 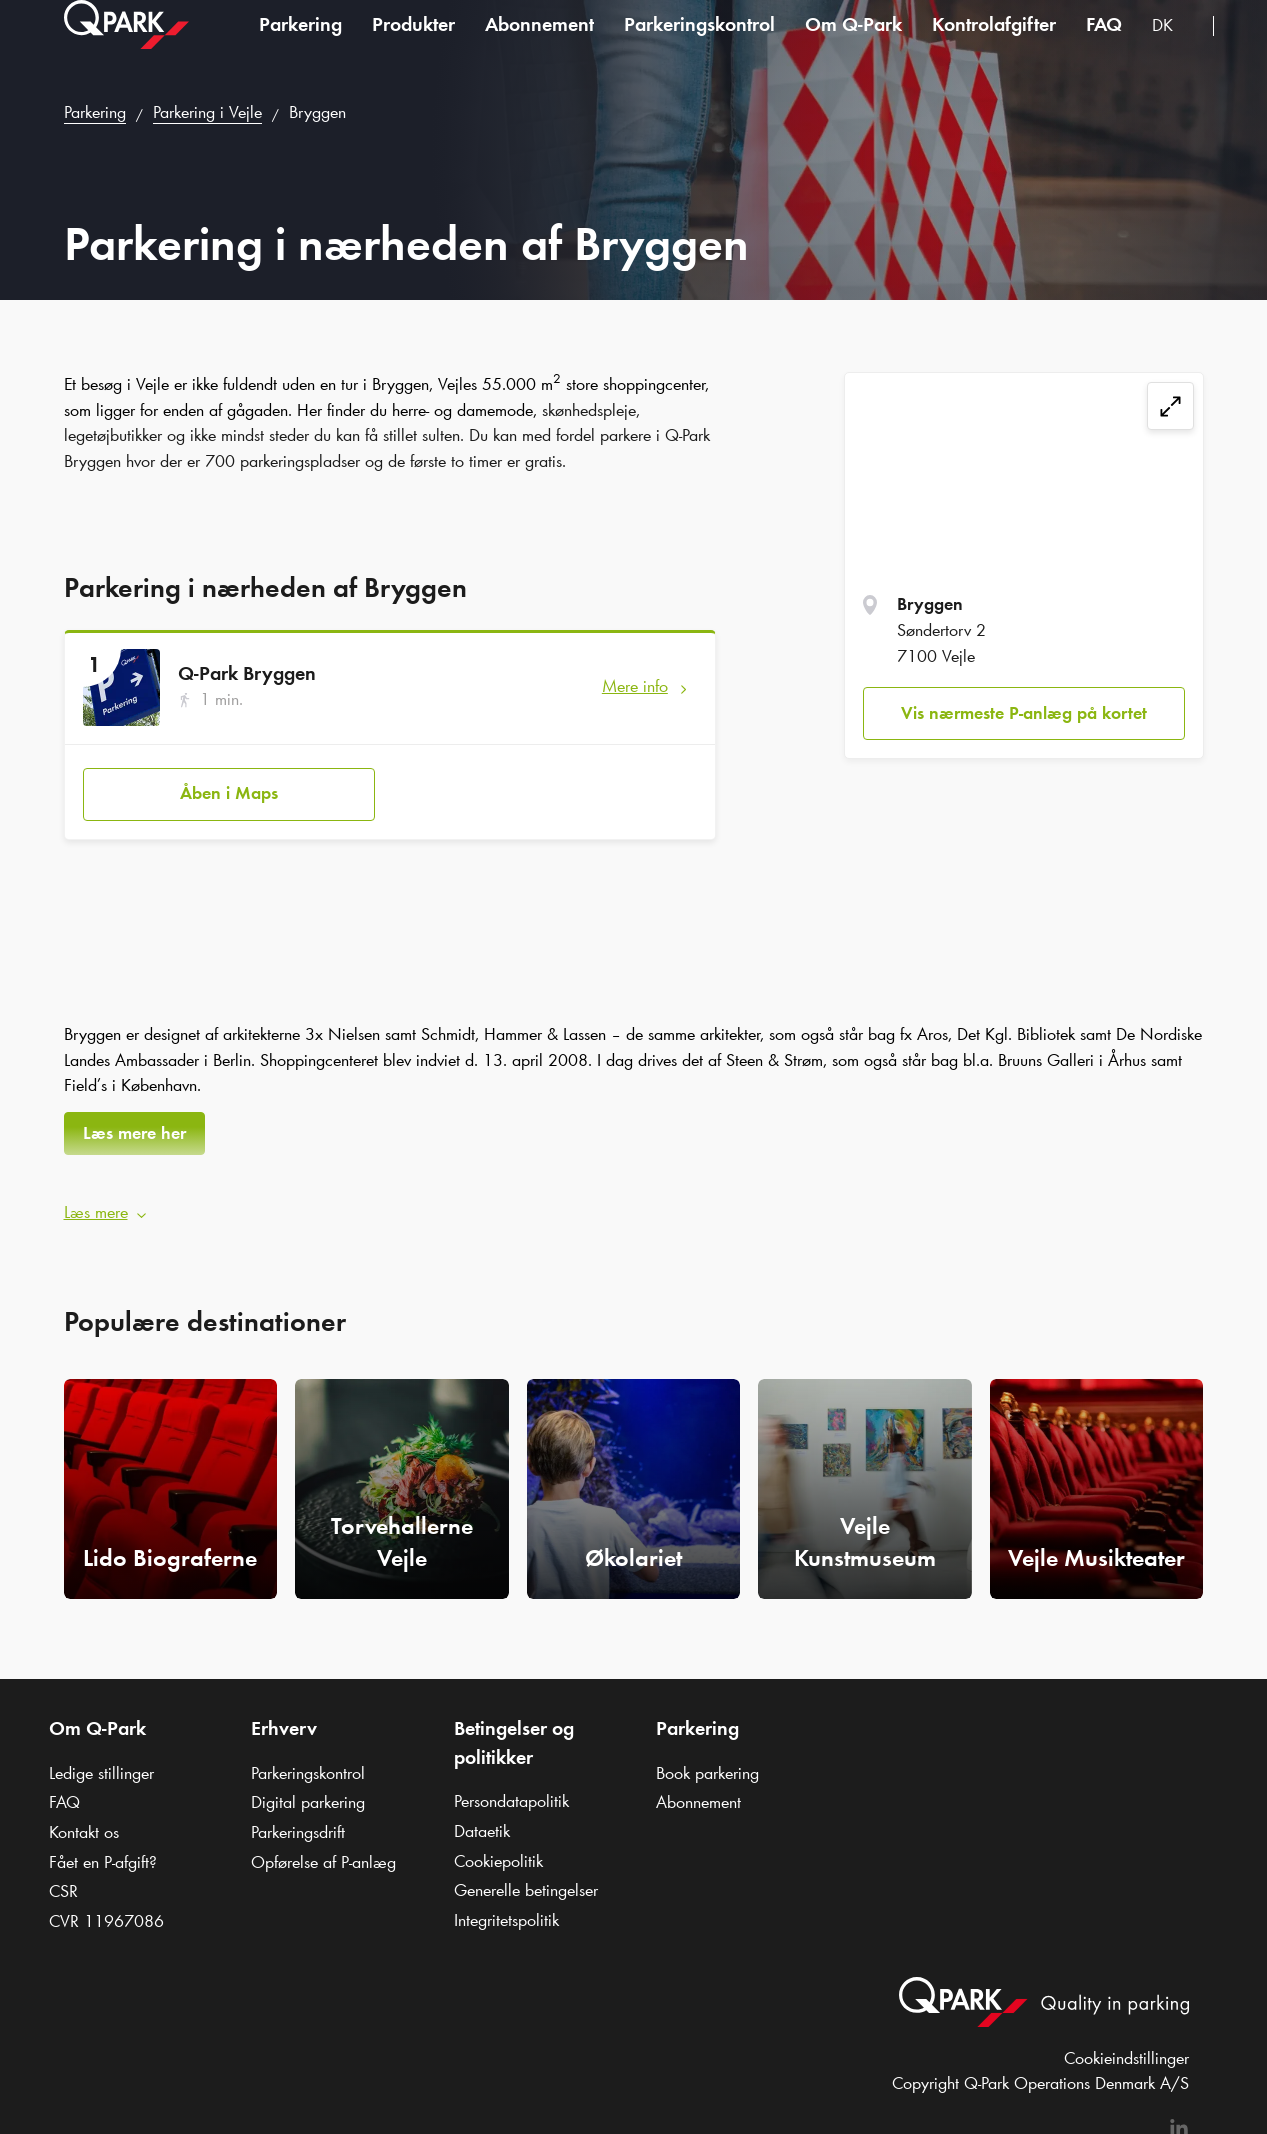 What do you see at coordinates (300, 44) in the screenshot?
I see `Parkering` at bounding box center [300, 44].